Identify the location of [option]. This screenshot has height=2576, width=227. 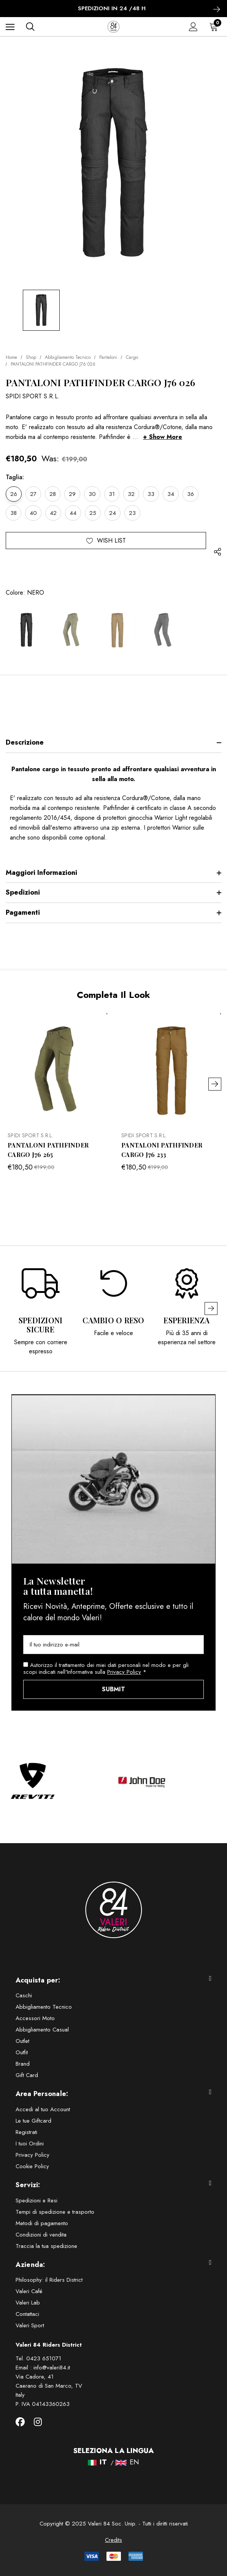
(40, 1308).